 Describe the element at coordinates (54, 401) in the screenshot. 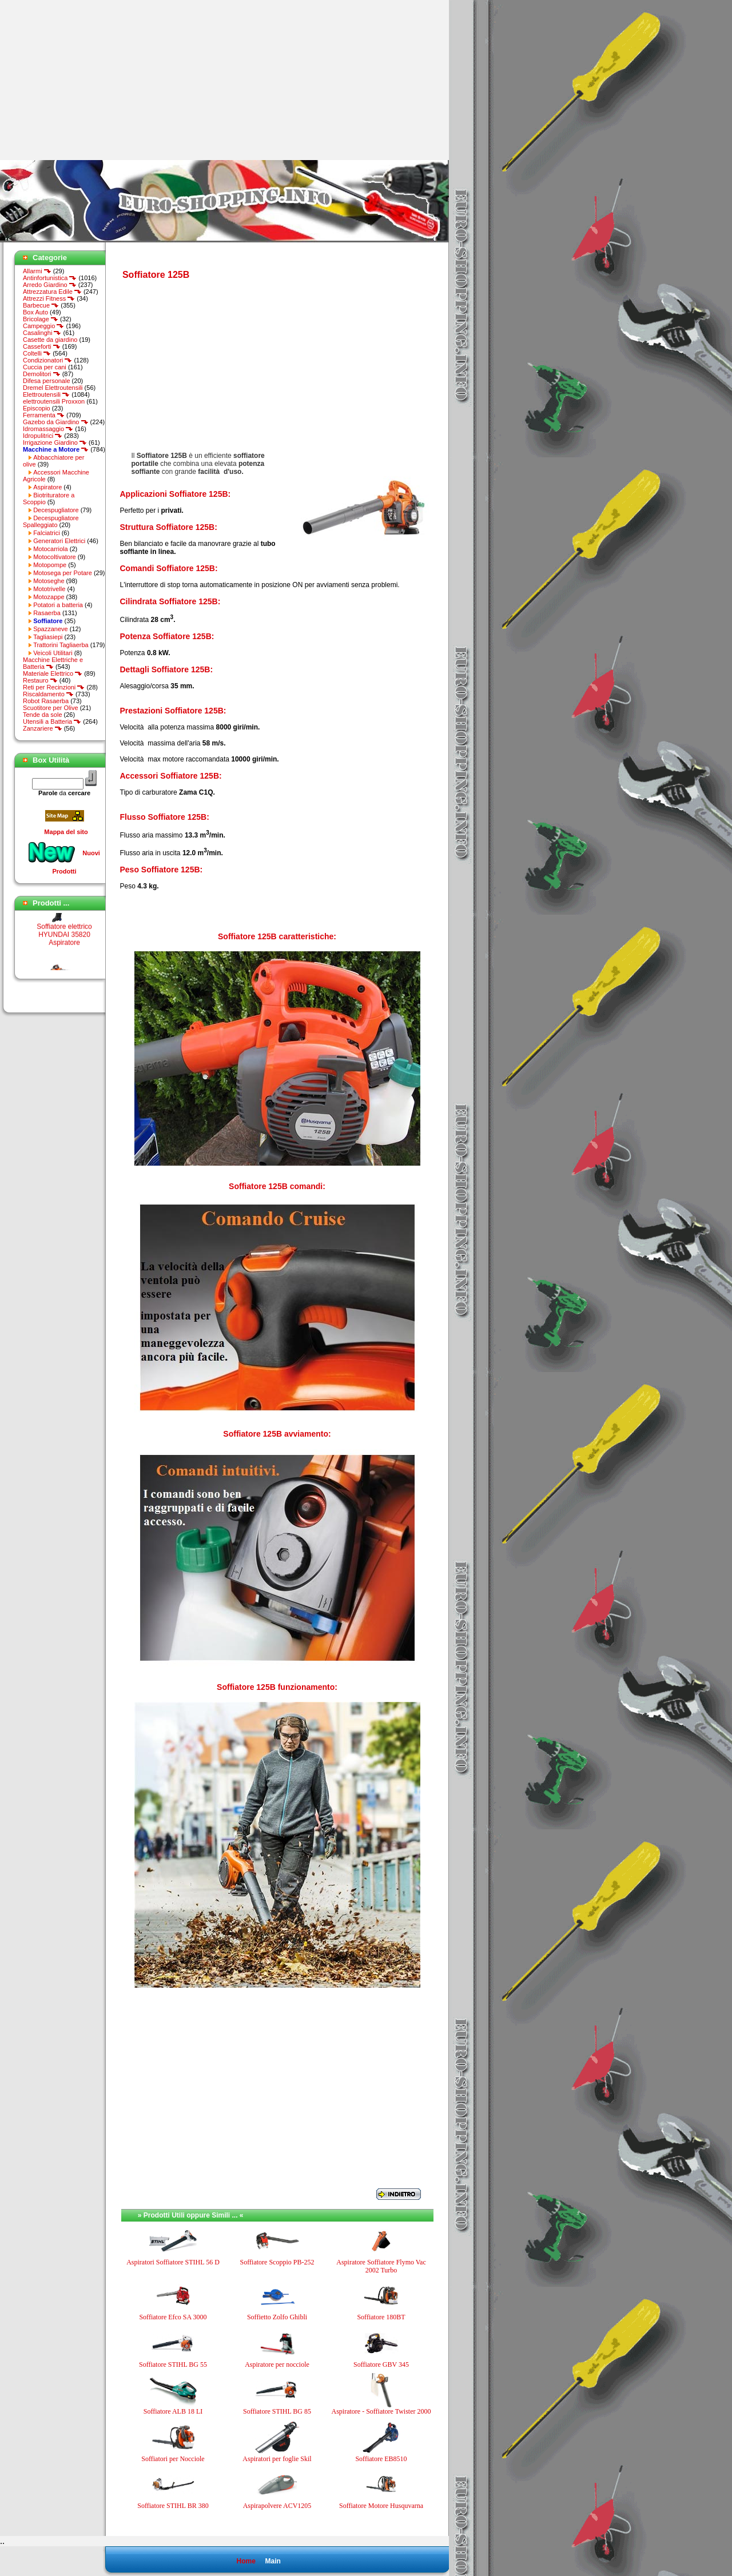

I see `elettroutensili Proxxon` at that location.